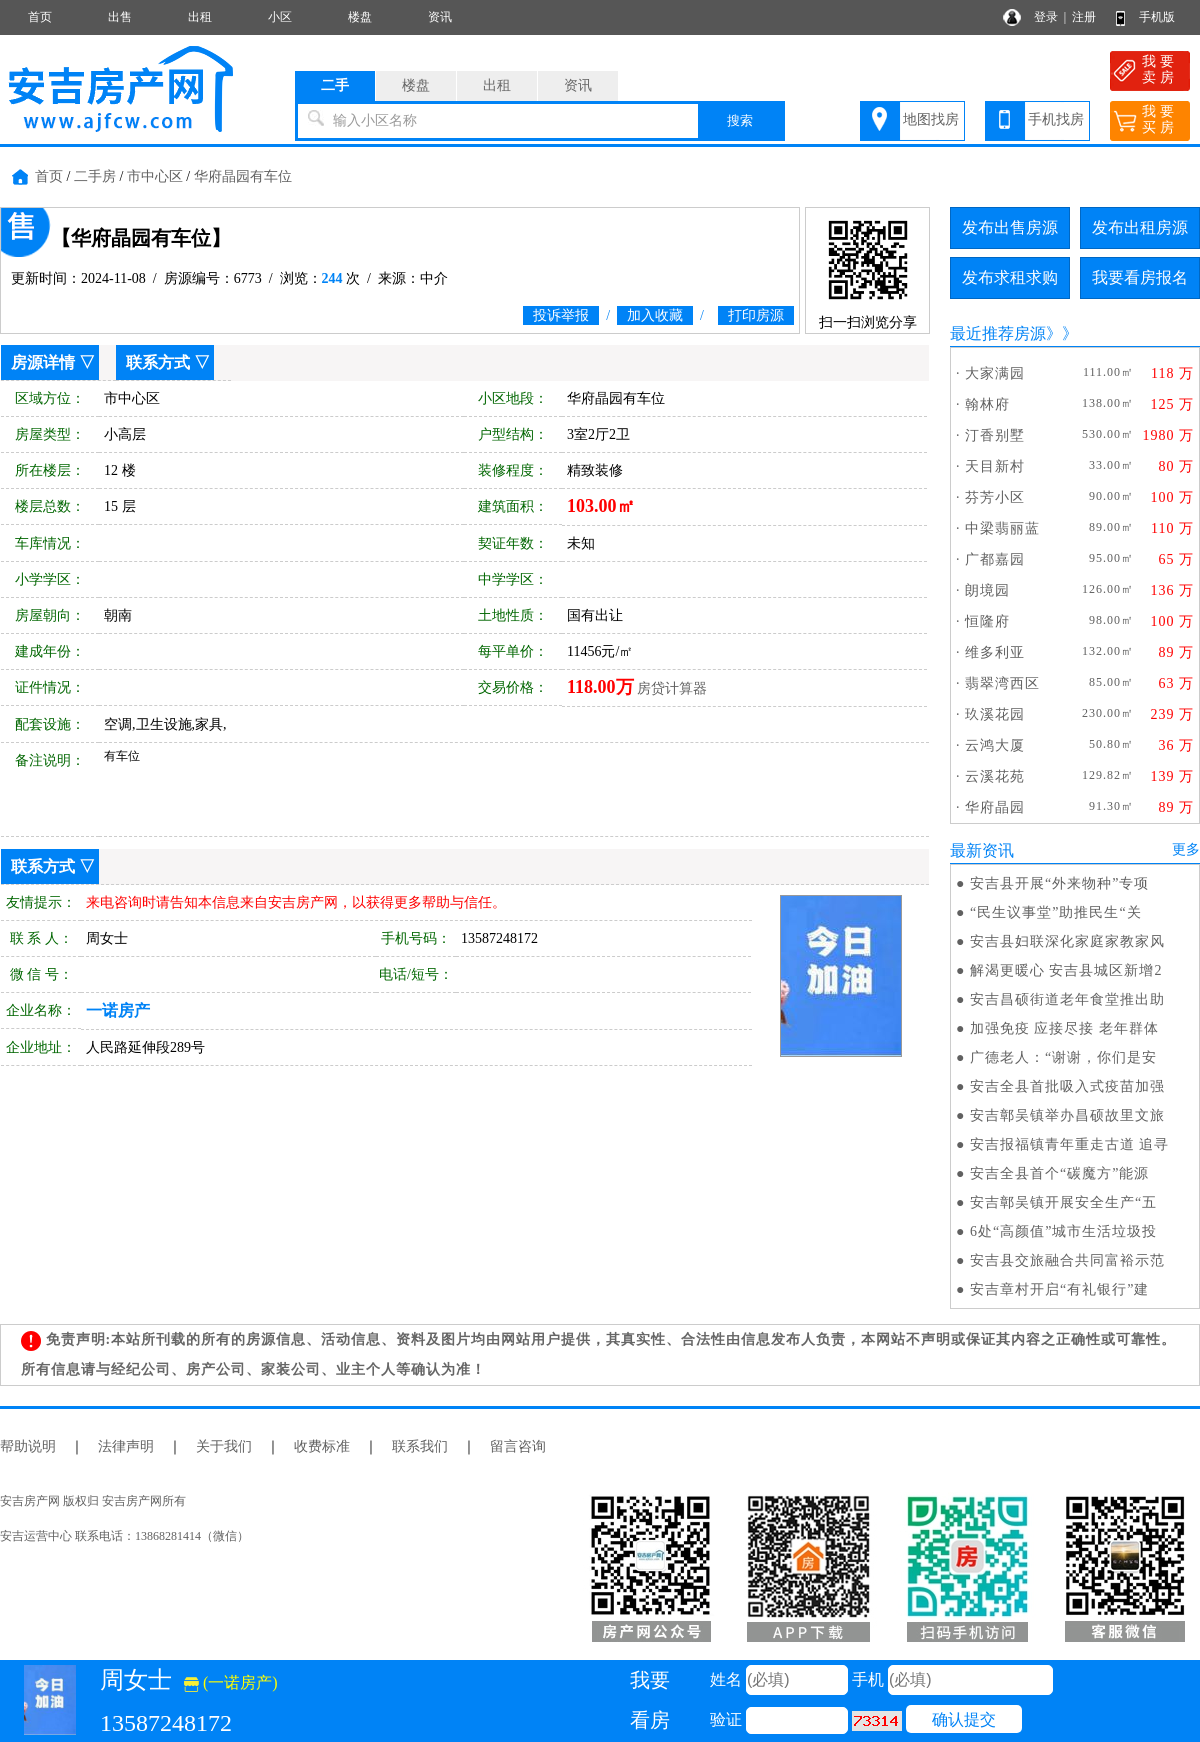  I want to click on 二手房, so click(95, 176).